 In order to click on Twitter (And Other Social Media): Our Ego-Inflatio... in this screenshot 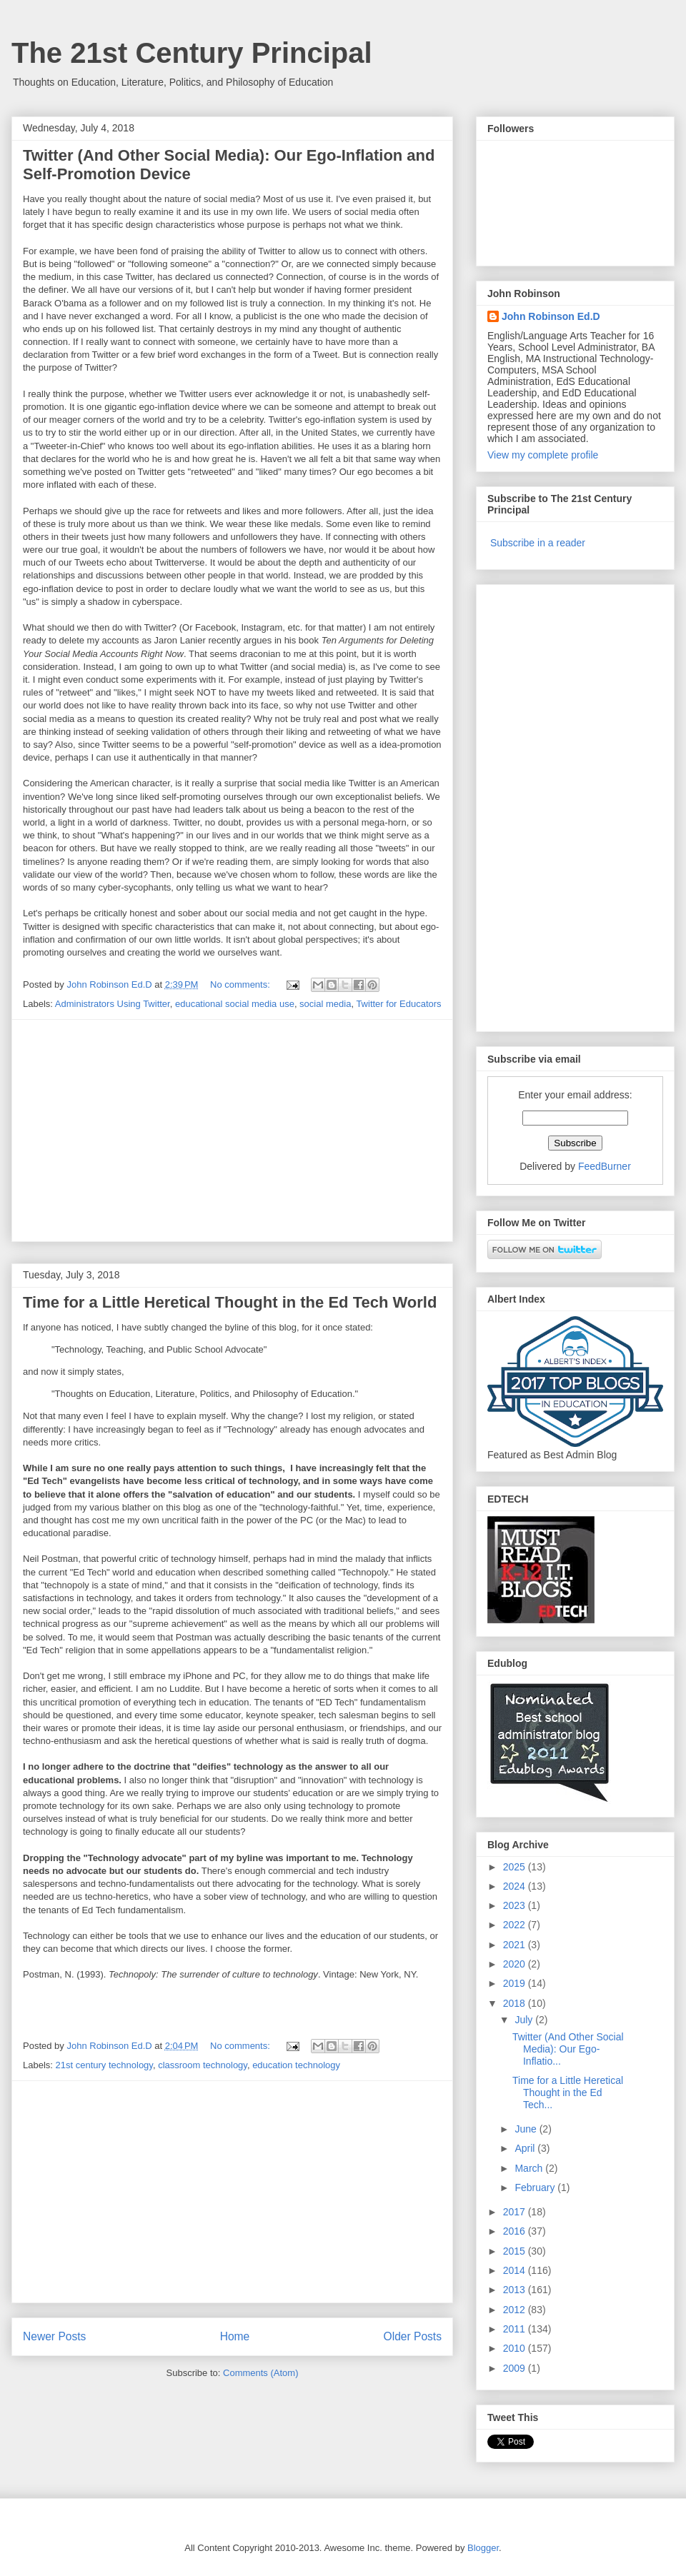, I will do `click(568, 2049)`.